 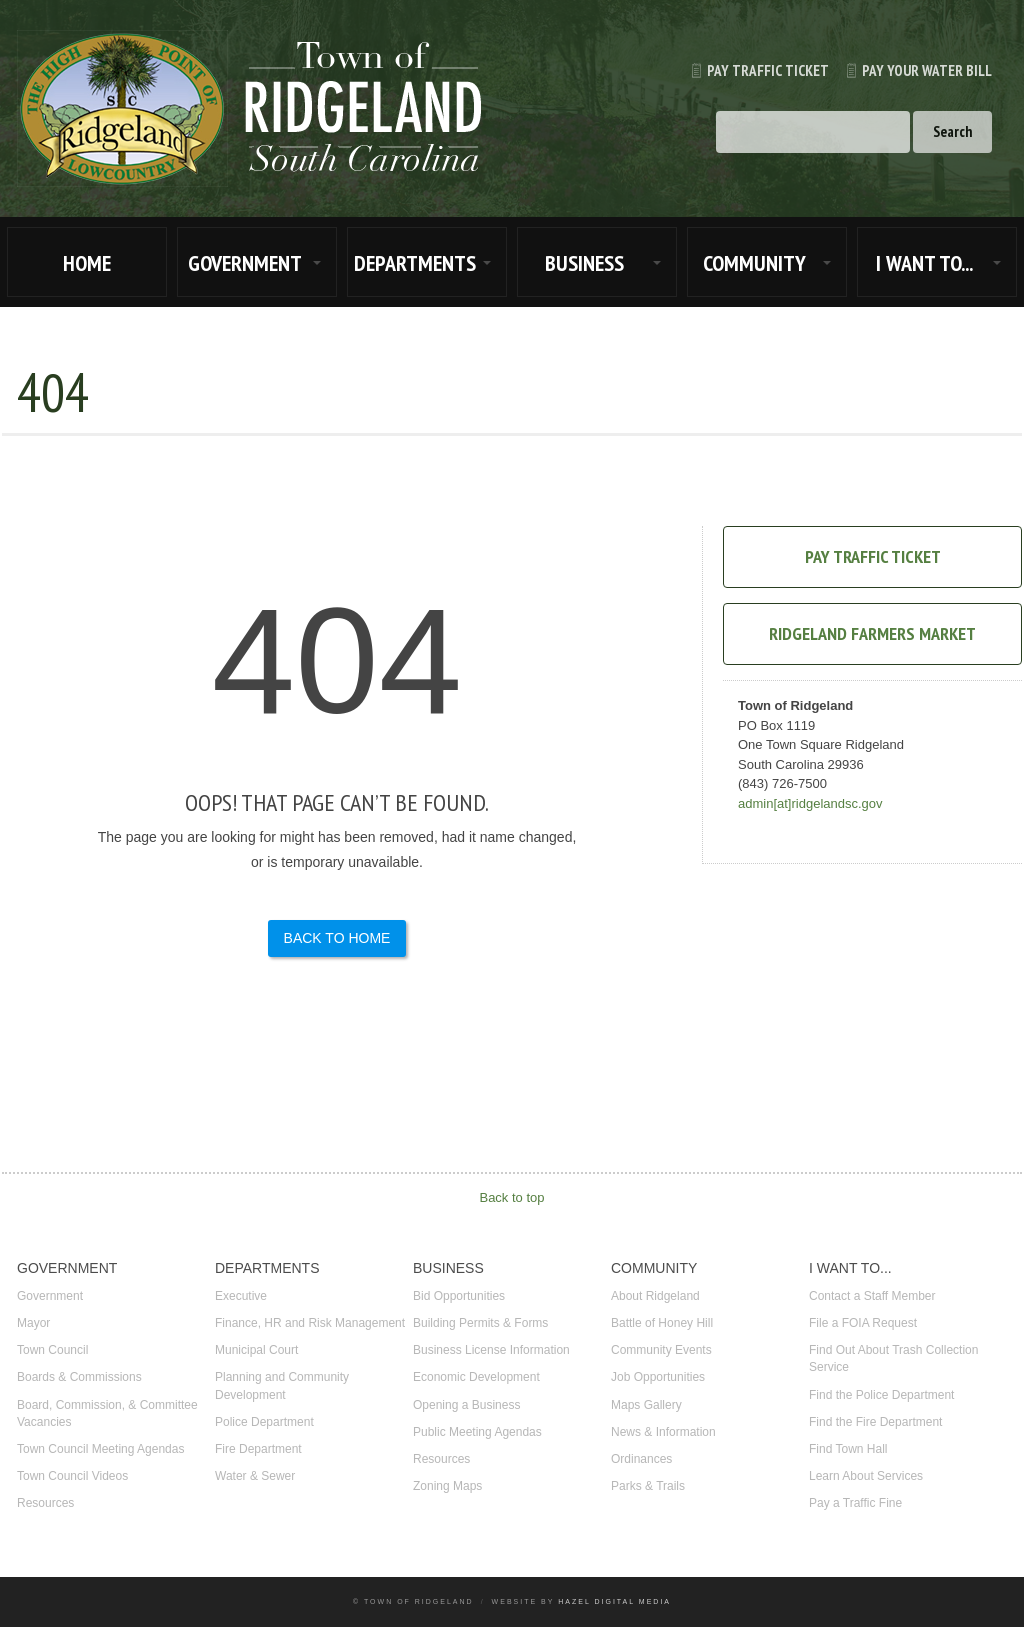 I want to click on Fire Department, so click(x=258, y=1449).